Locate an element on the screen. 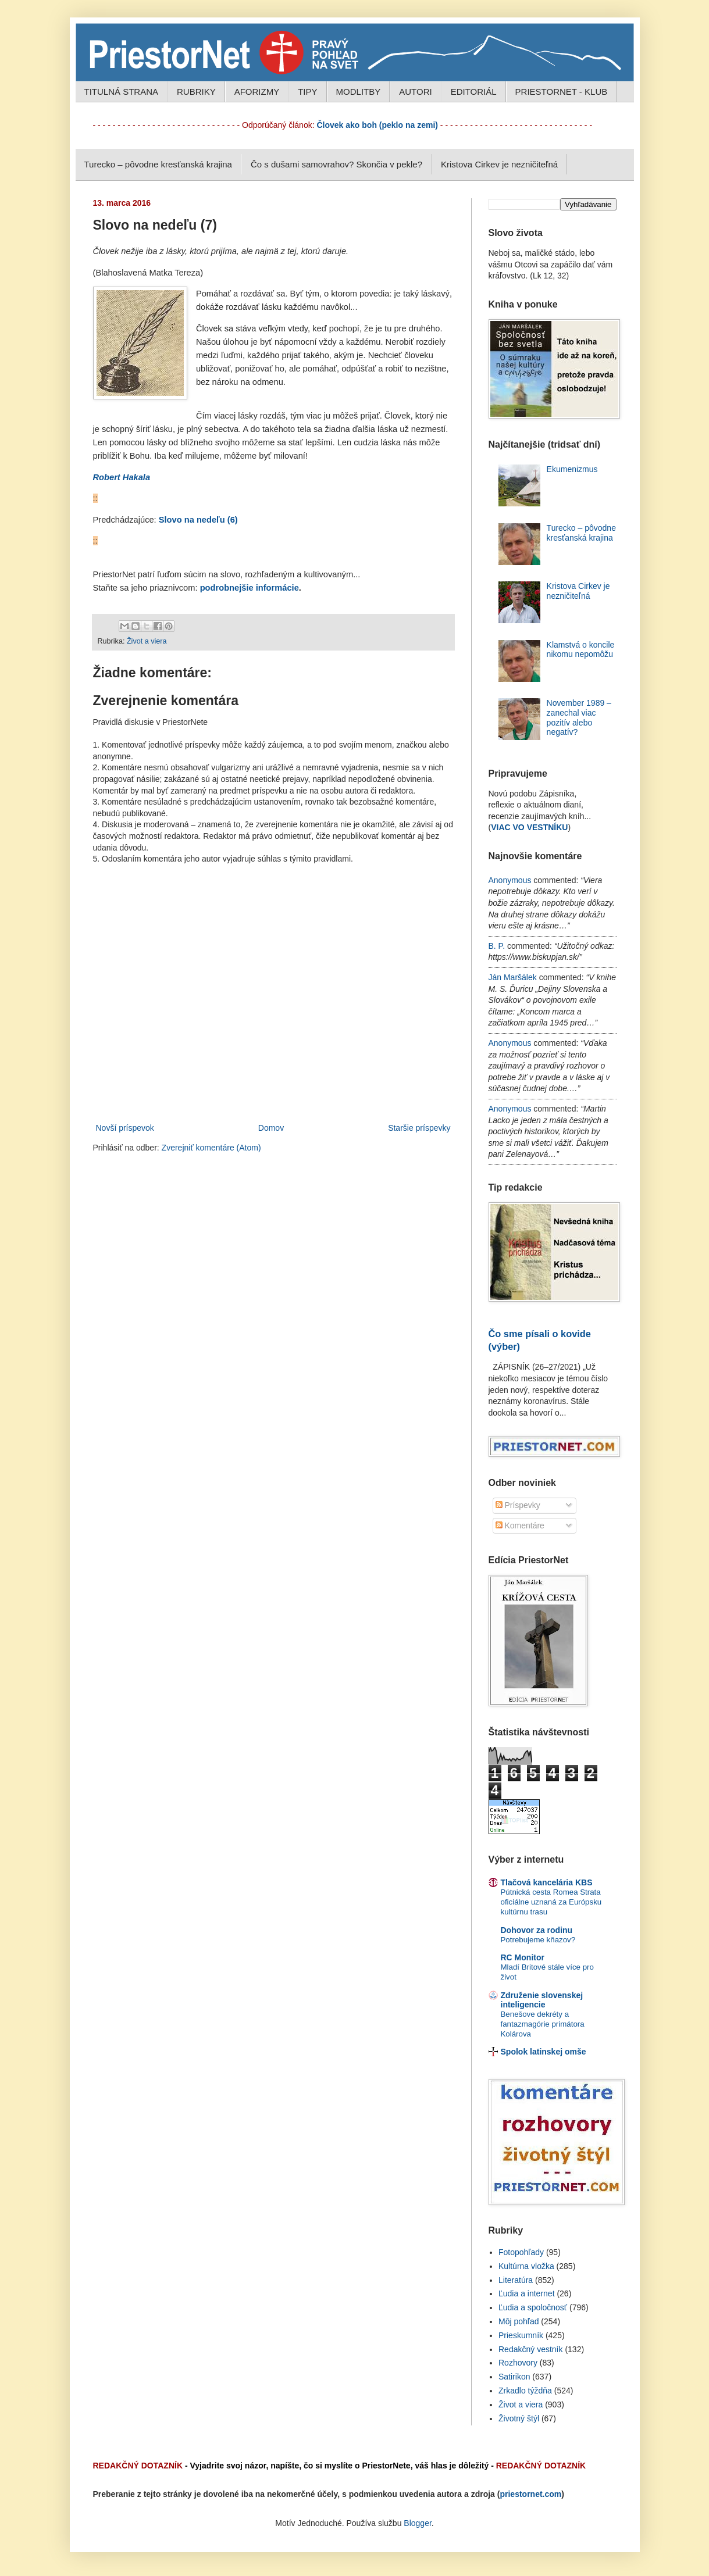 The height and width of the screenshot is (2576, 709). Dohovor za rodinu is located at coordinates (537, 1930).